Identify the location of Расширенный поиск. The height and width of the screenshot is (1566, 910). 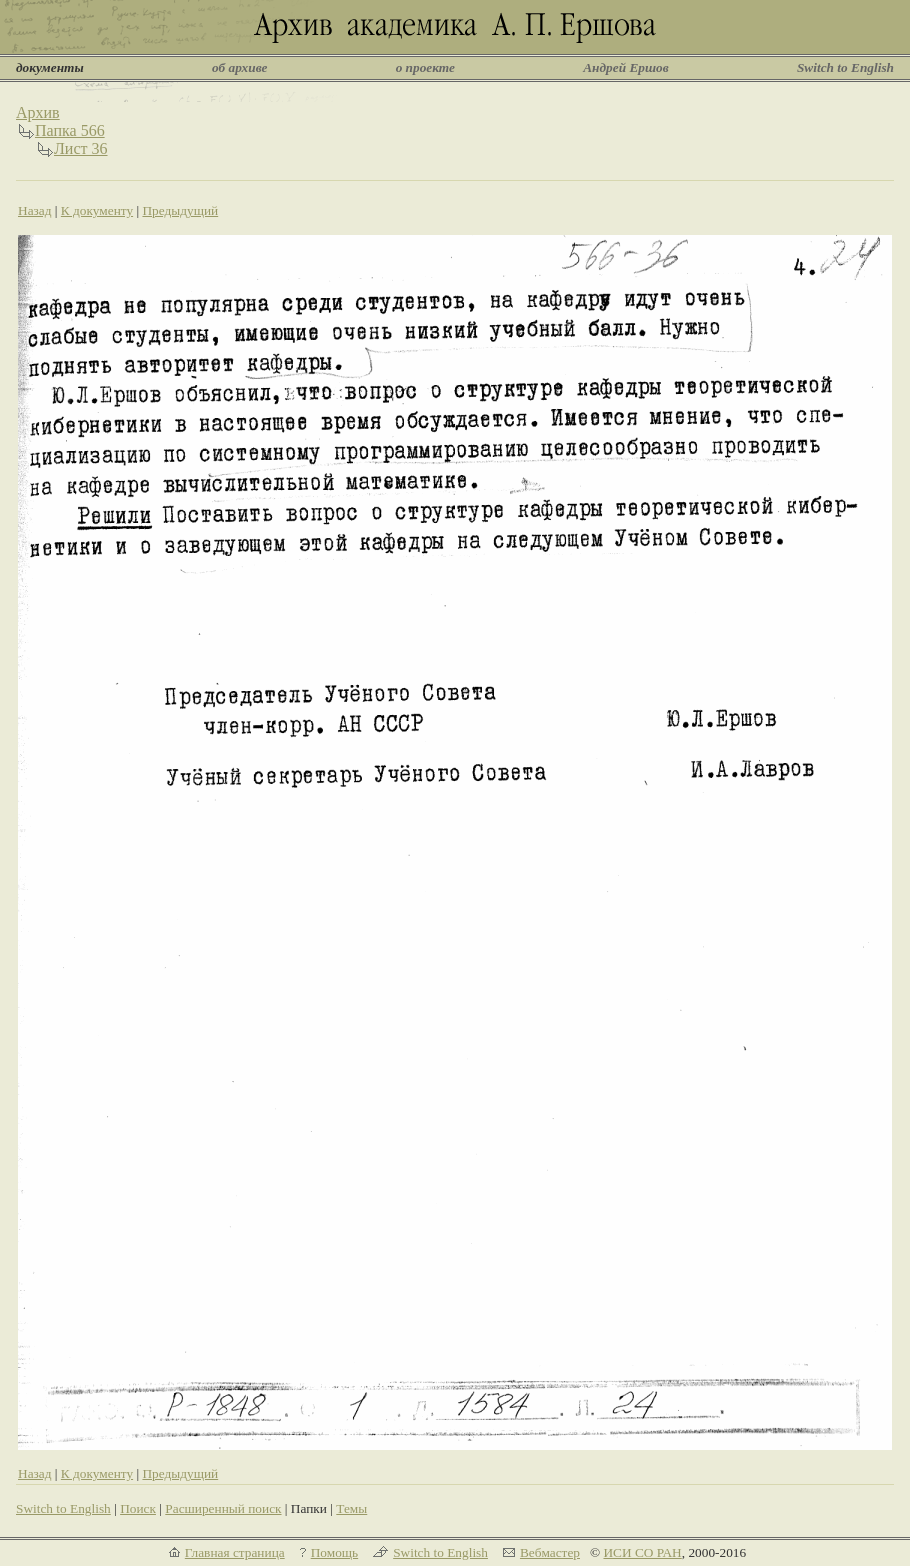
(223, 1508).